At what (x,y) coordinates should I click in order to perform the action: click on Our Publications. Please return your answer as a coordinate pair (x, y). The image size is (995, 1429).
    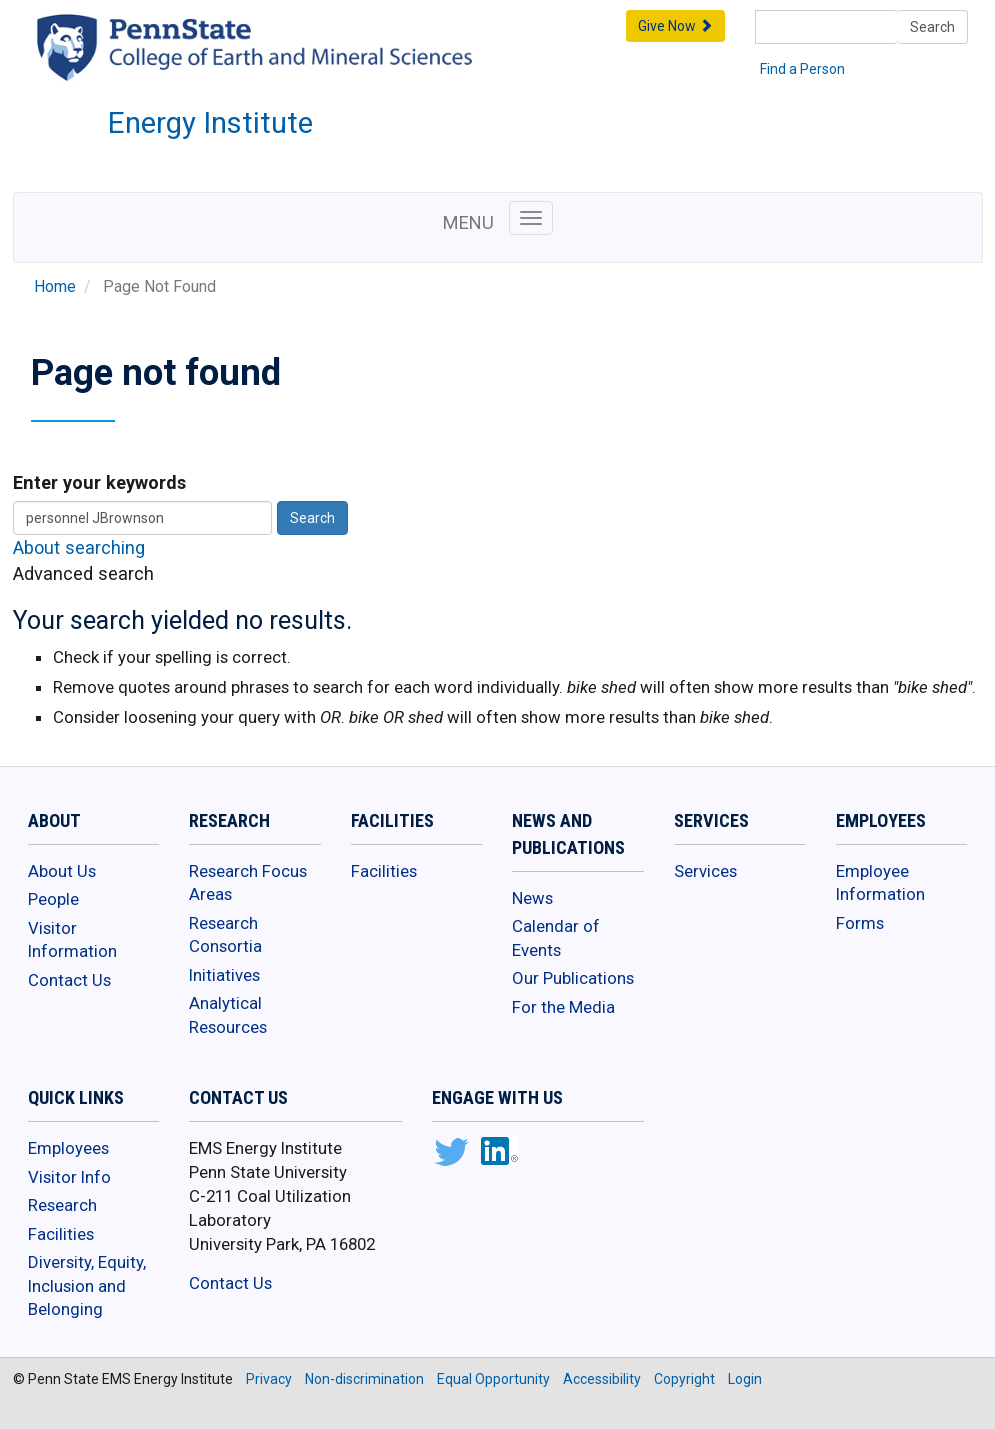
    Looking at the image, I should click on (573, 978).